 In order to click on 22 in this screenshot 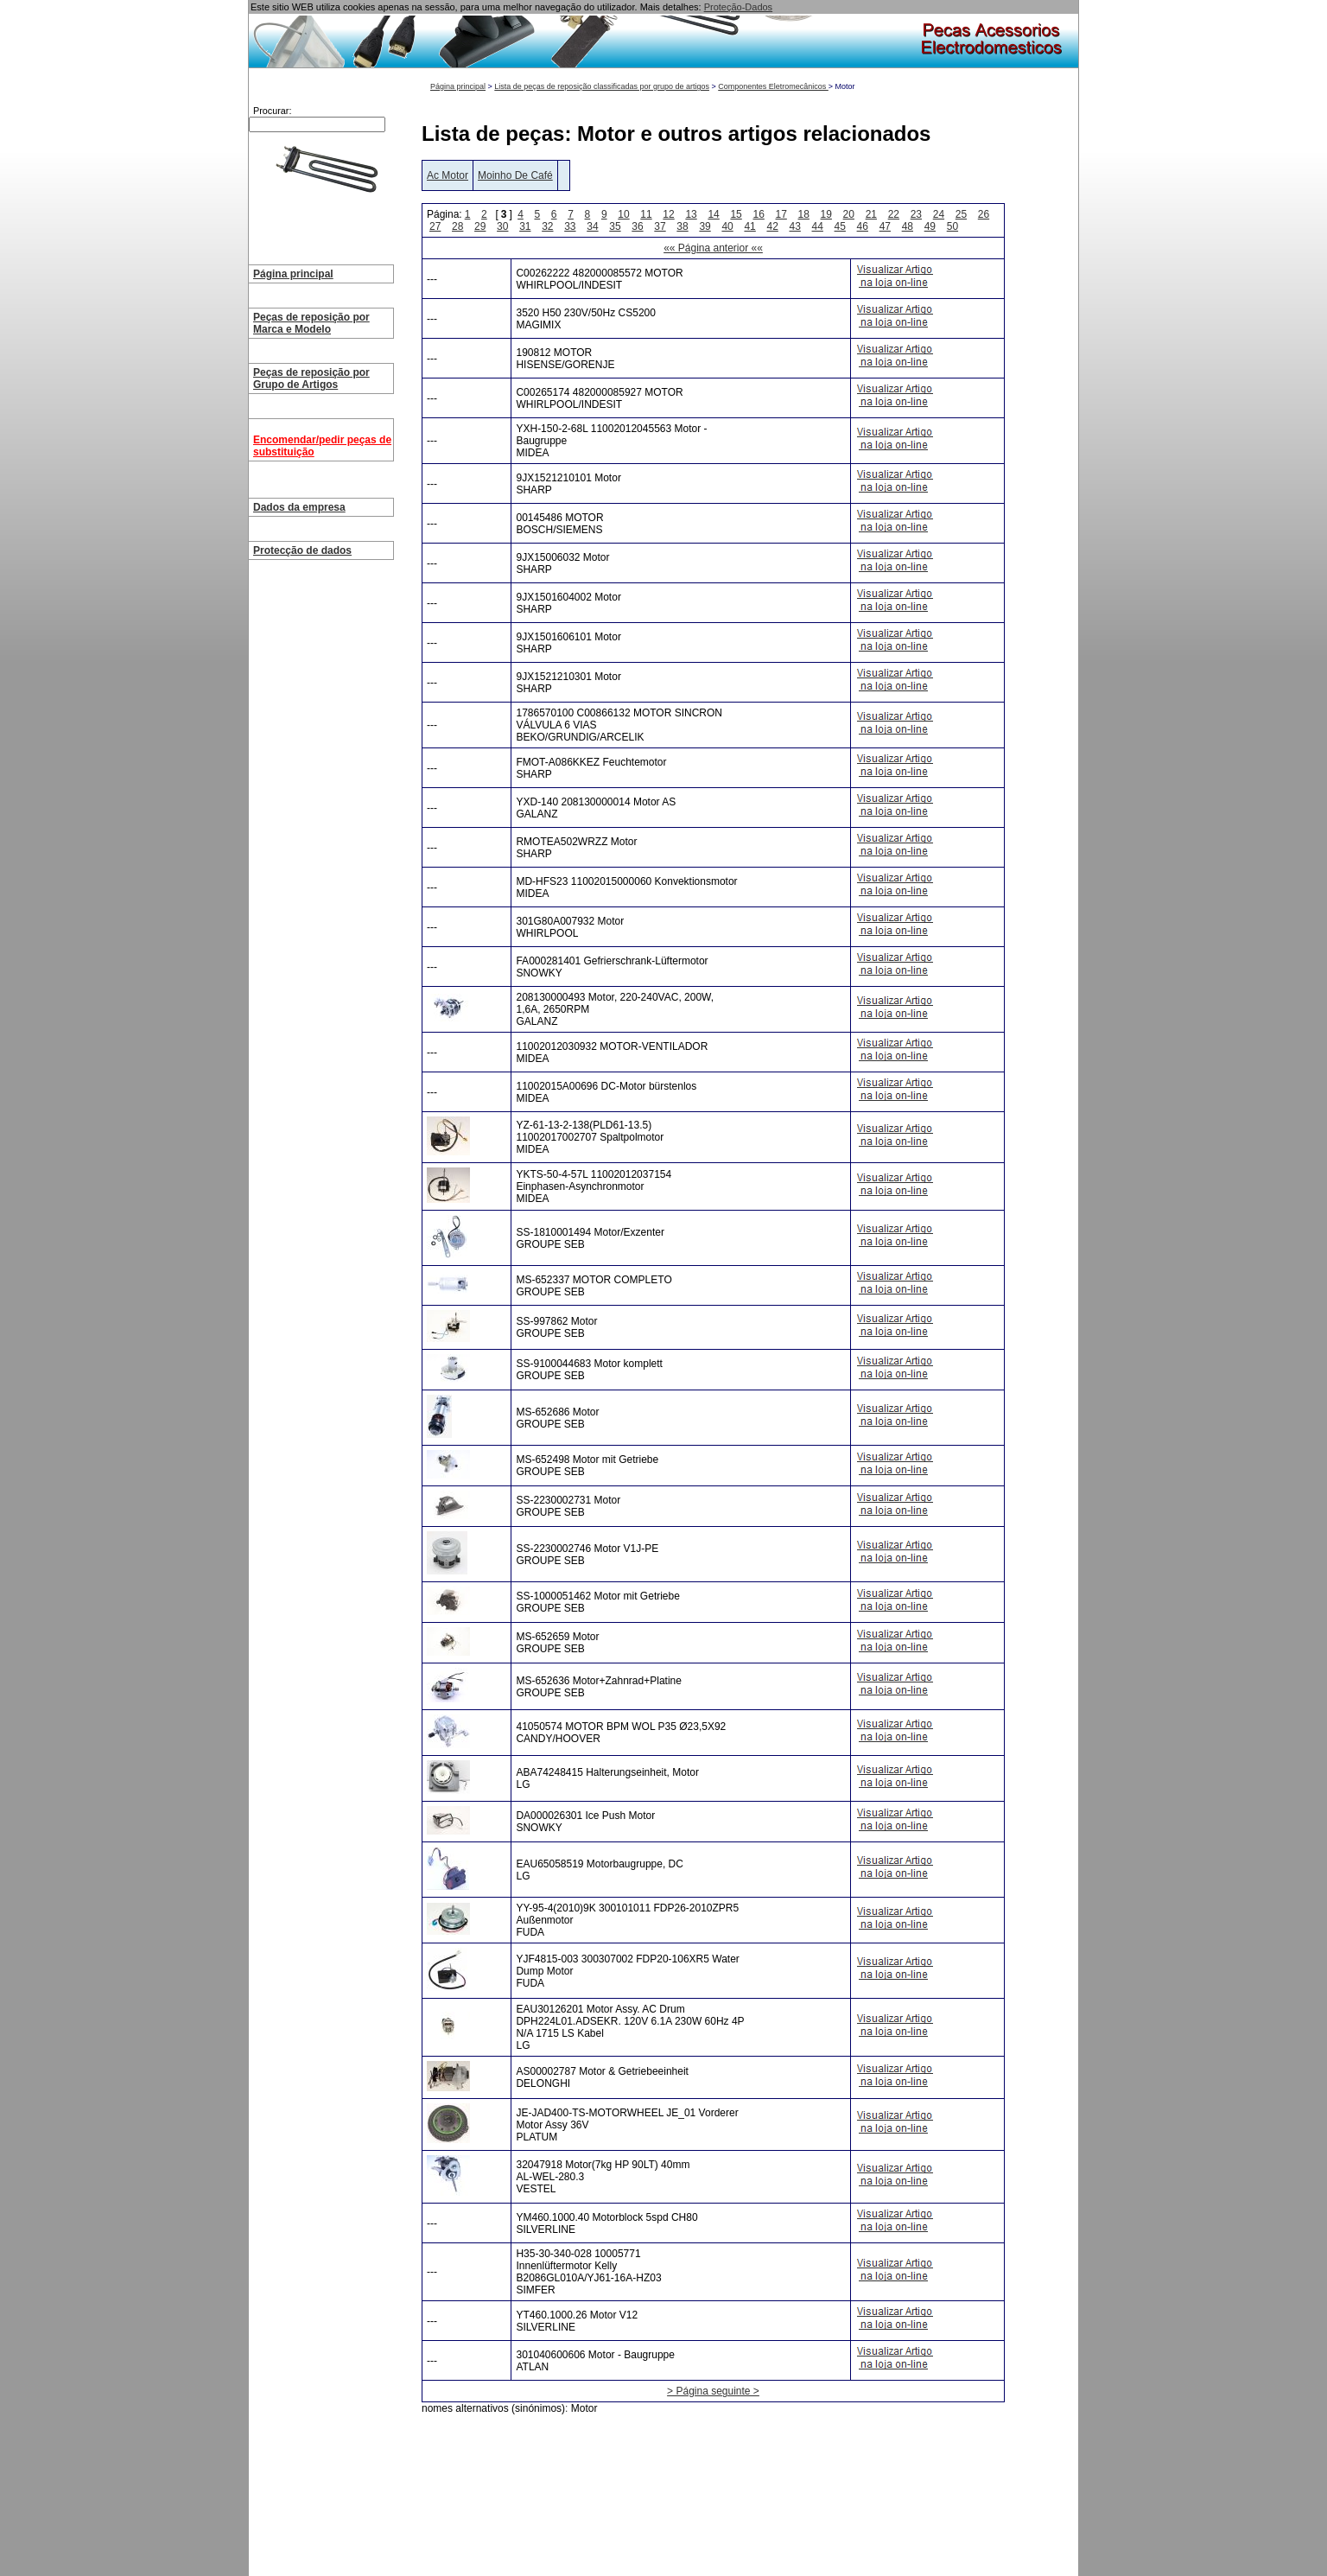, I will do `click(893, 214)`.